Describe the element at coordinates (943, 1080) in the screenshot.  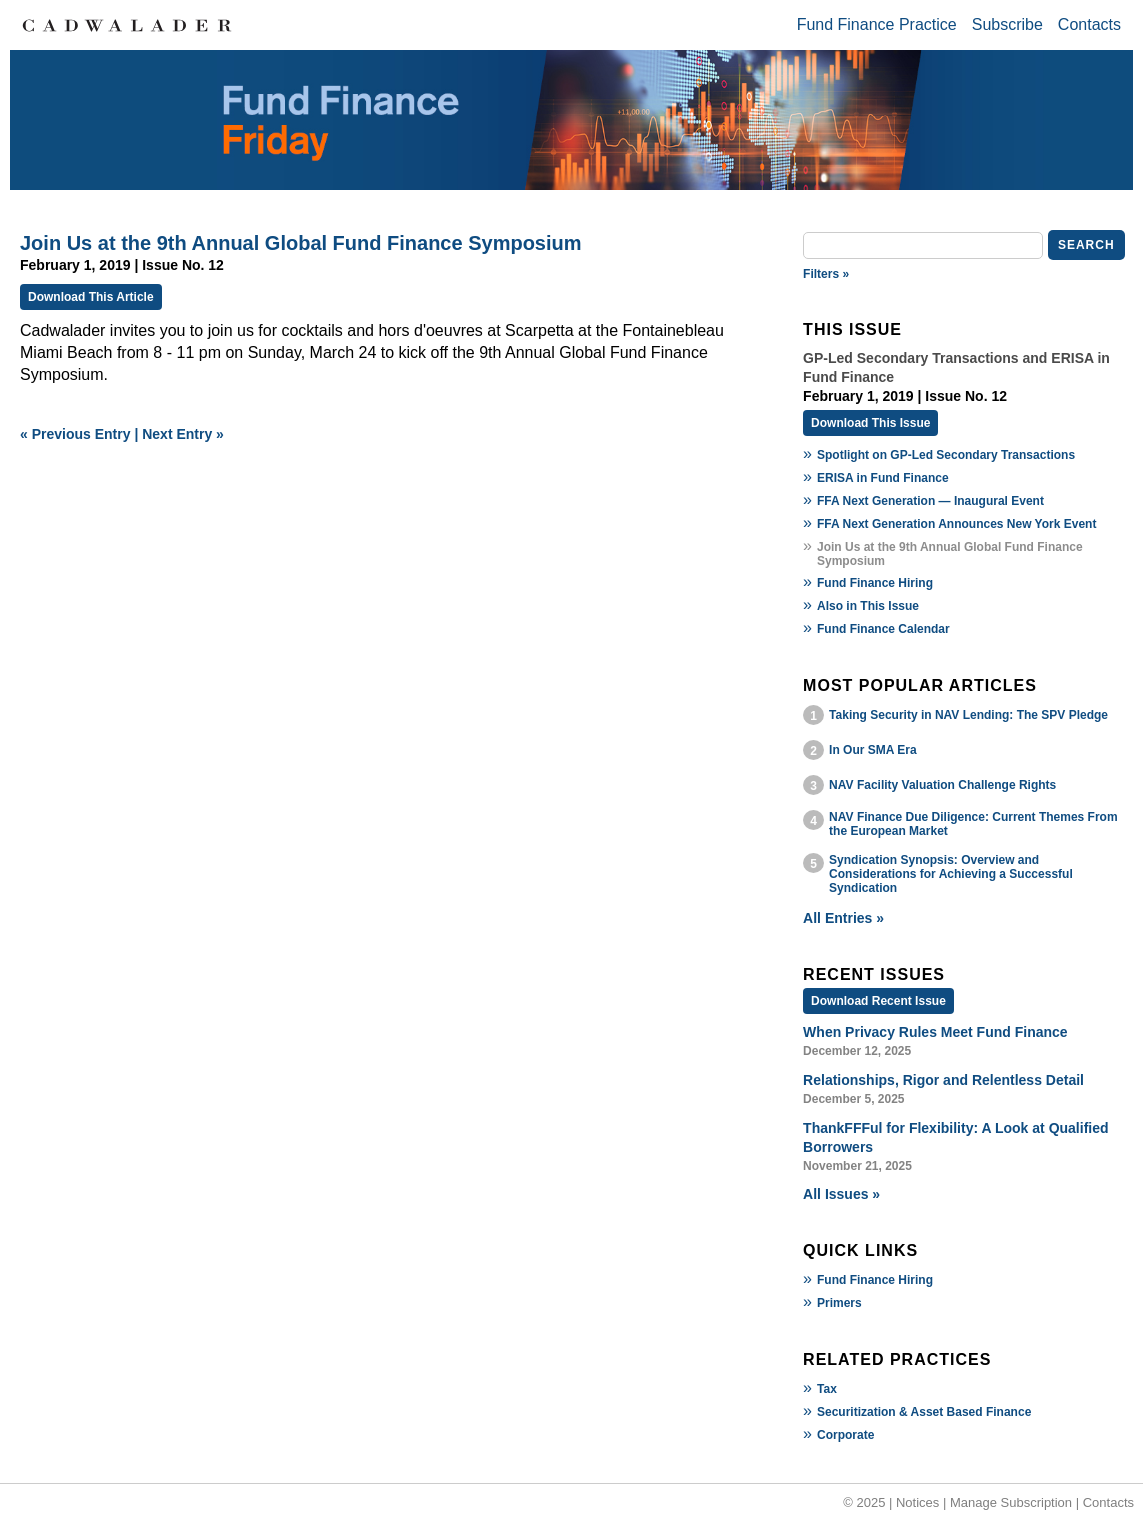
I see `Relationships, Rigor and Relentless Detail` at that location.